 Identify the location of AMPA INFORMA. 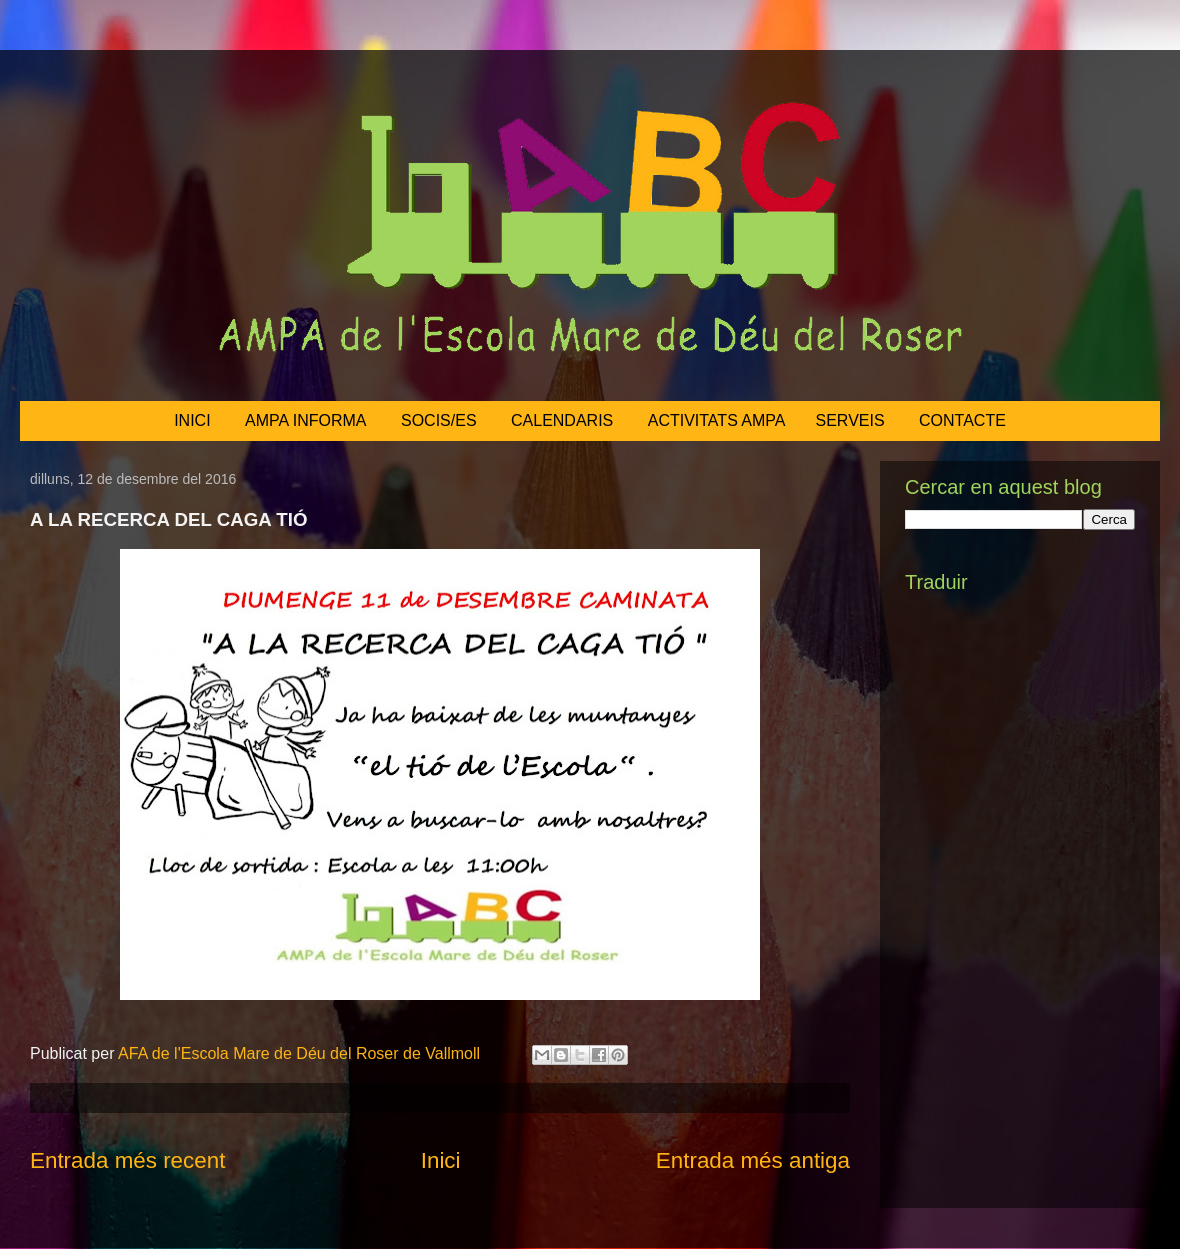
(306, 420).